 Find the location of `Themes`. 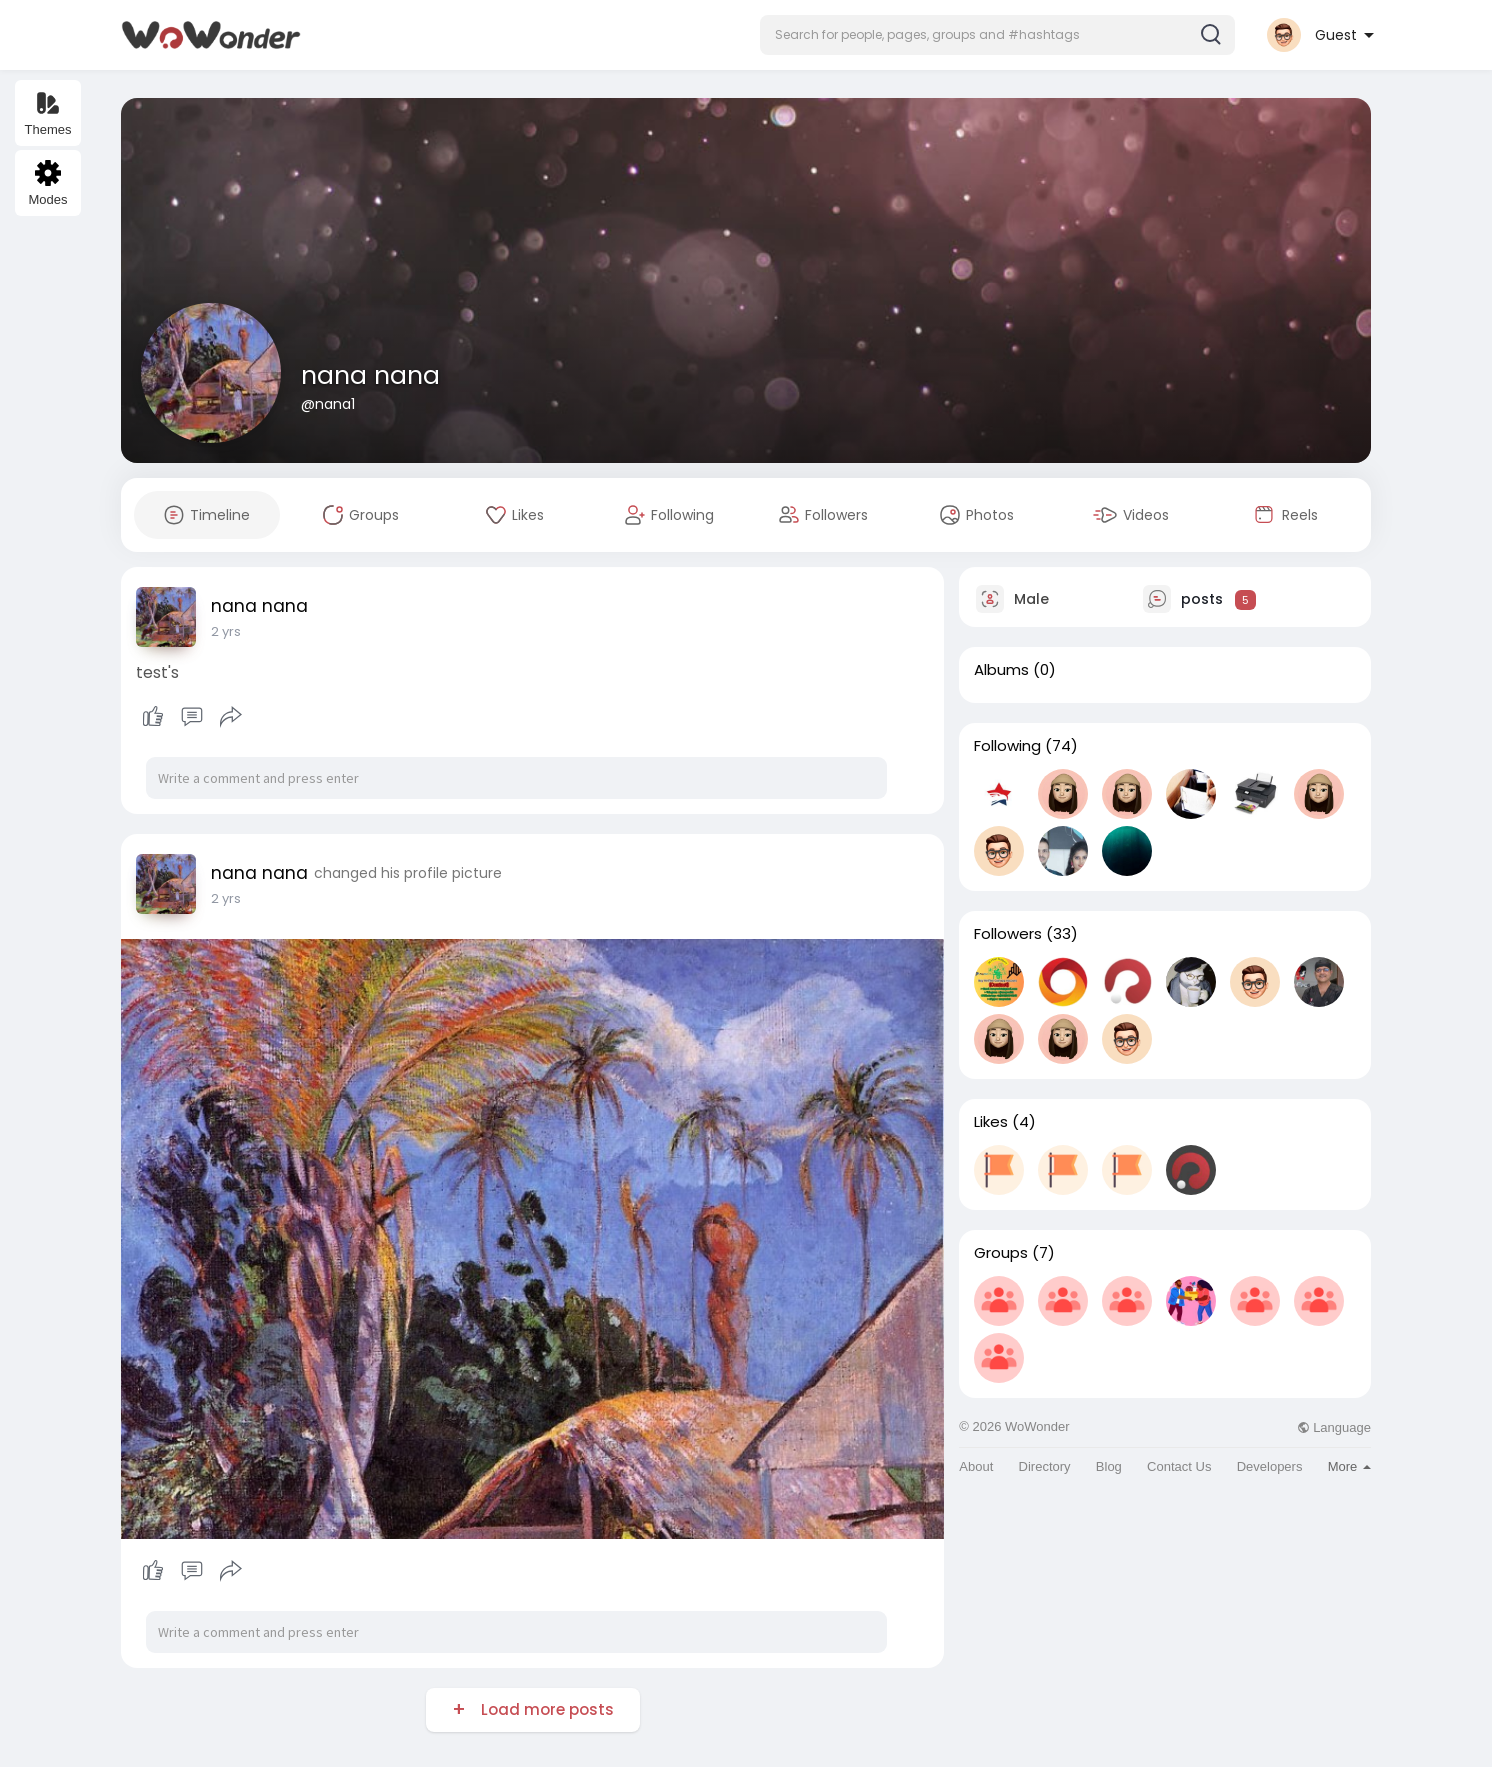

Themes is located at coordinates (48, 113).